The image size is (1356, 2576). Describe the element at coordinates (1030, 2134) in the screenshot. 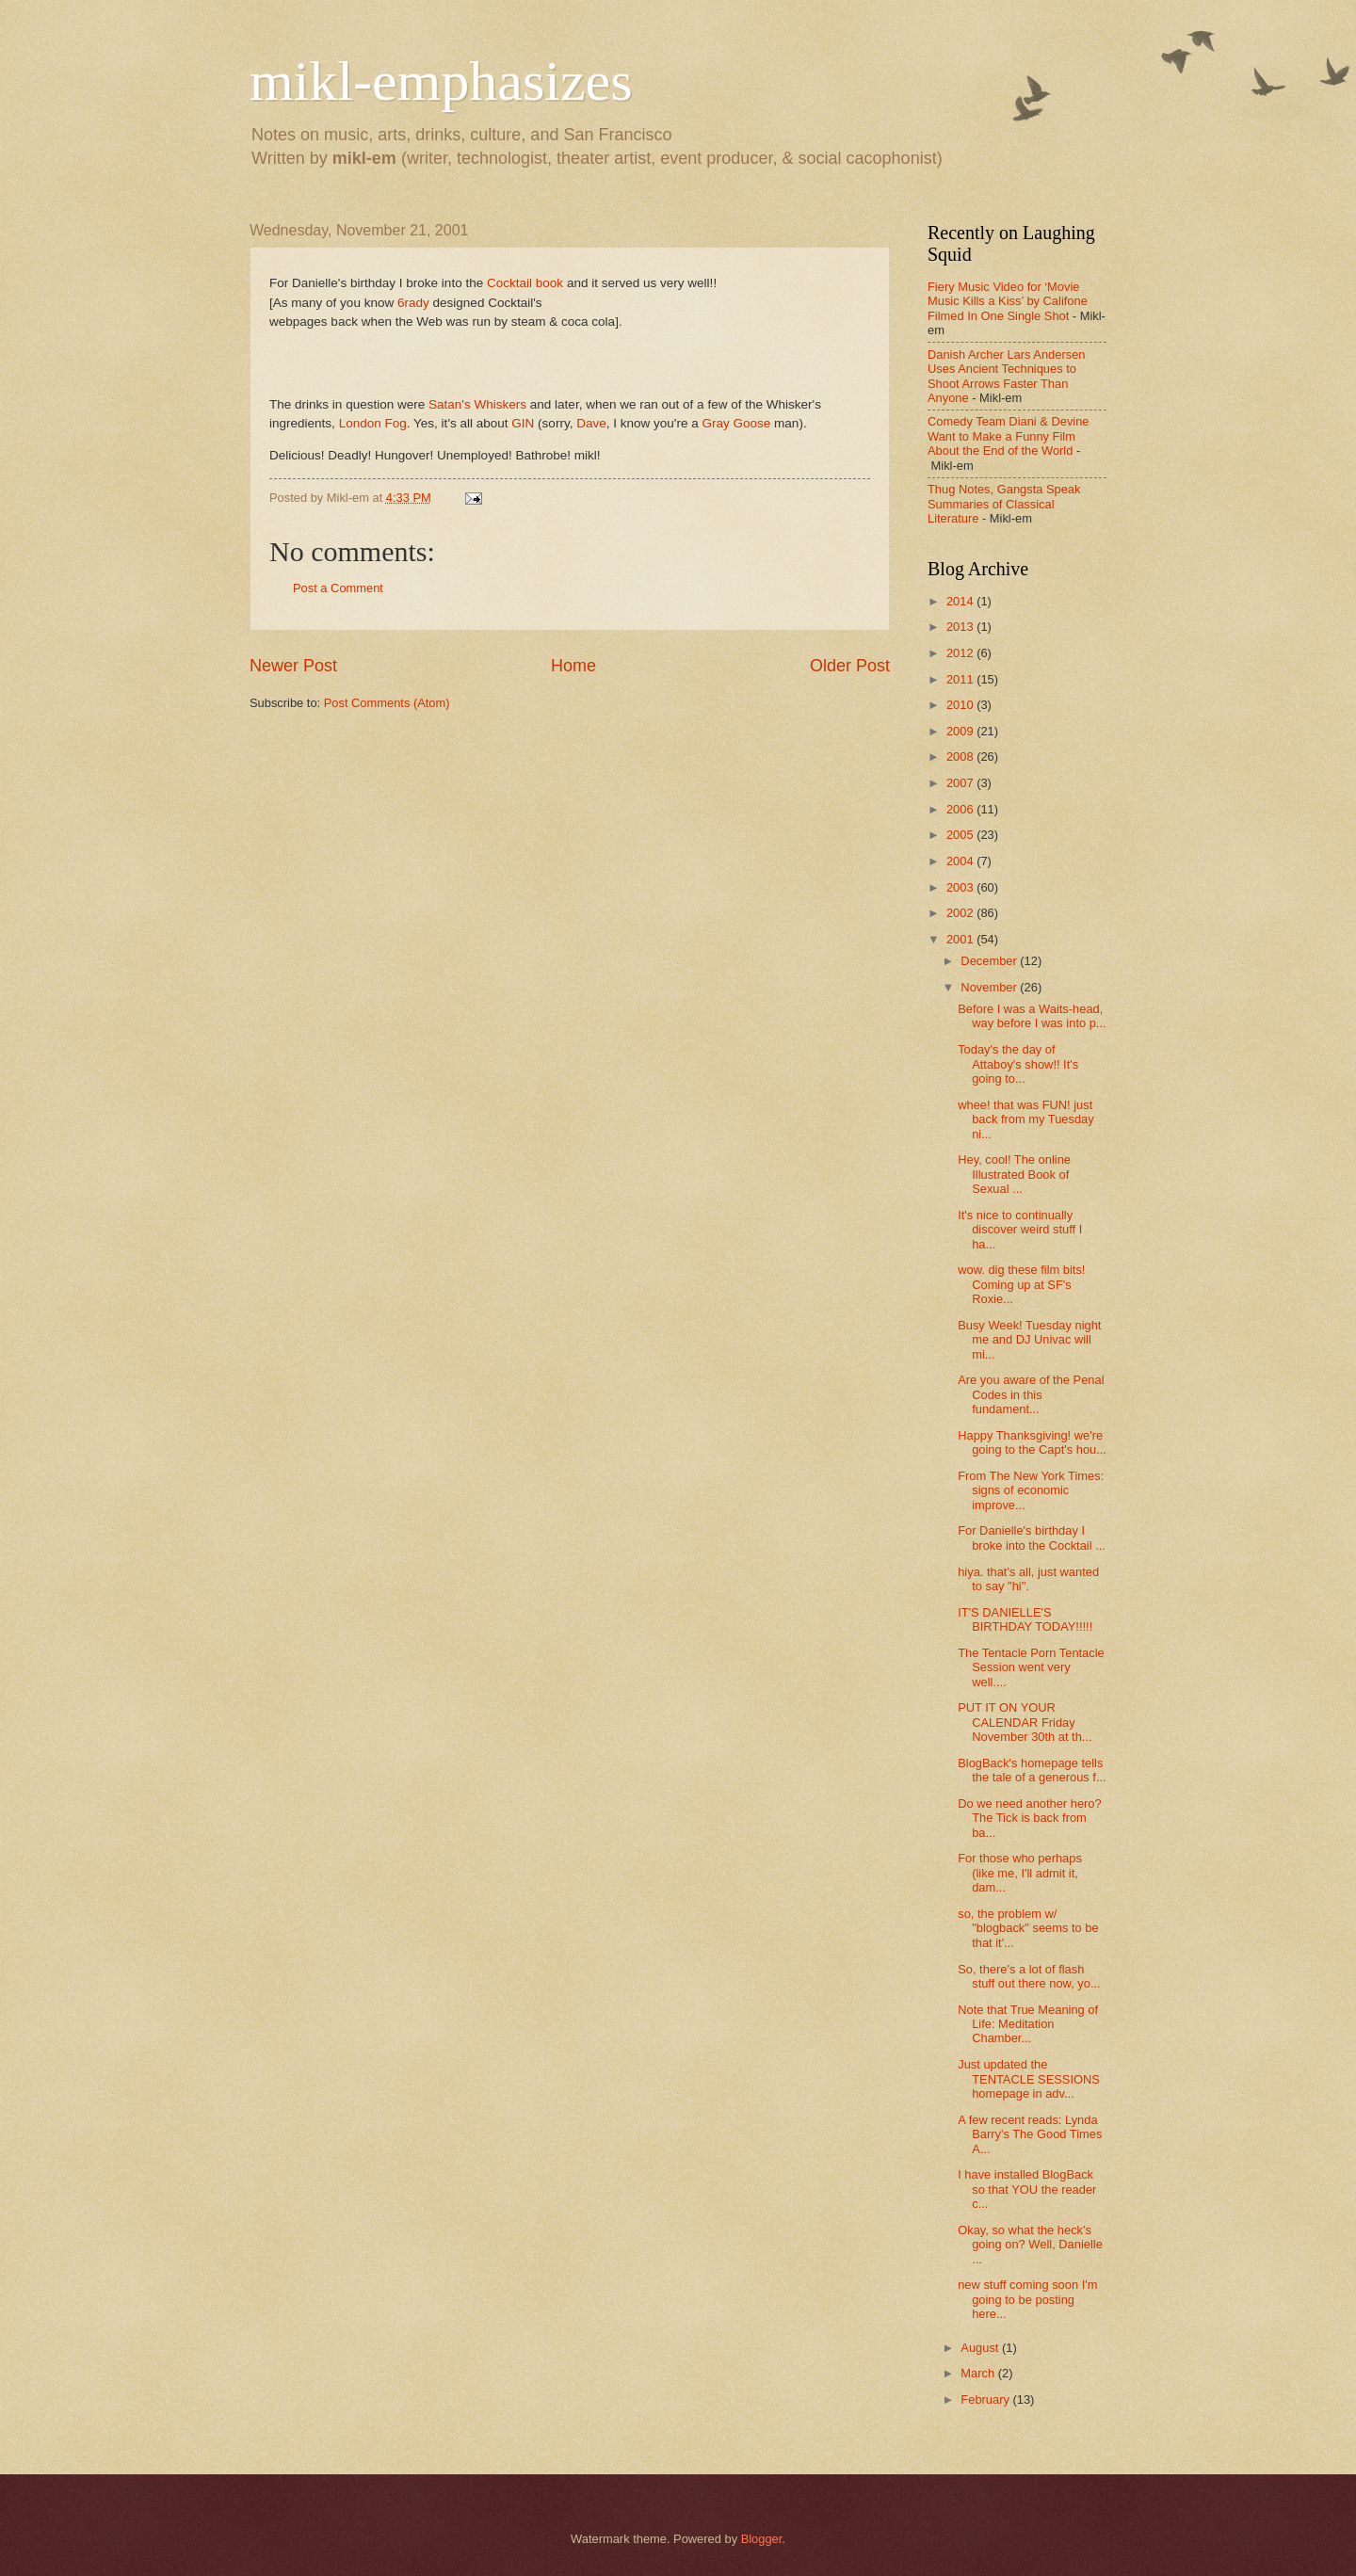

I see `A few recent reads: Lynda Barry's The Good Times A...` at that location.